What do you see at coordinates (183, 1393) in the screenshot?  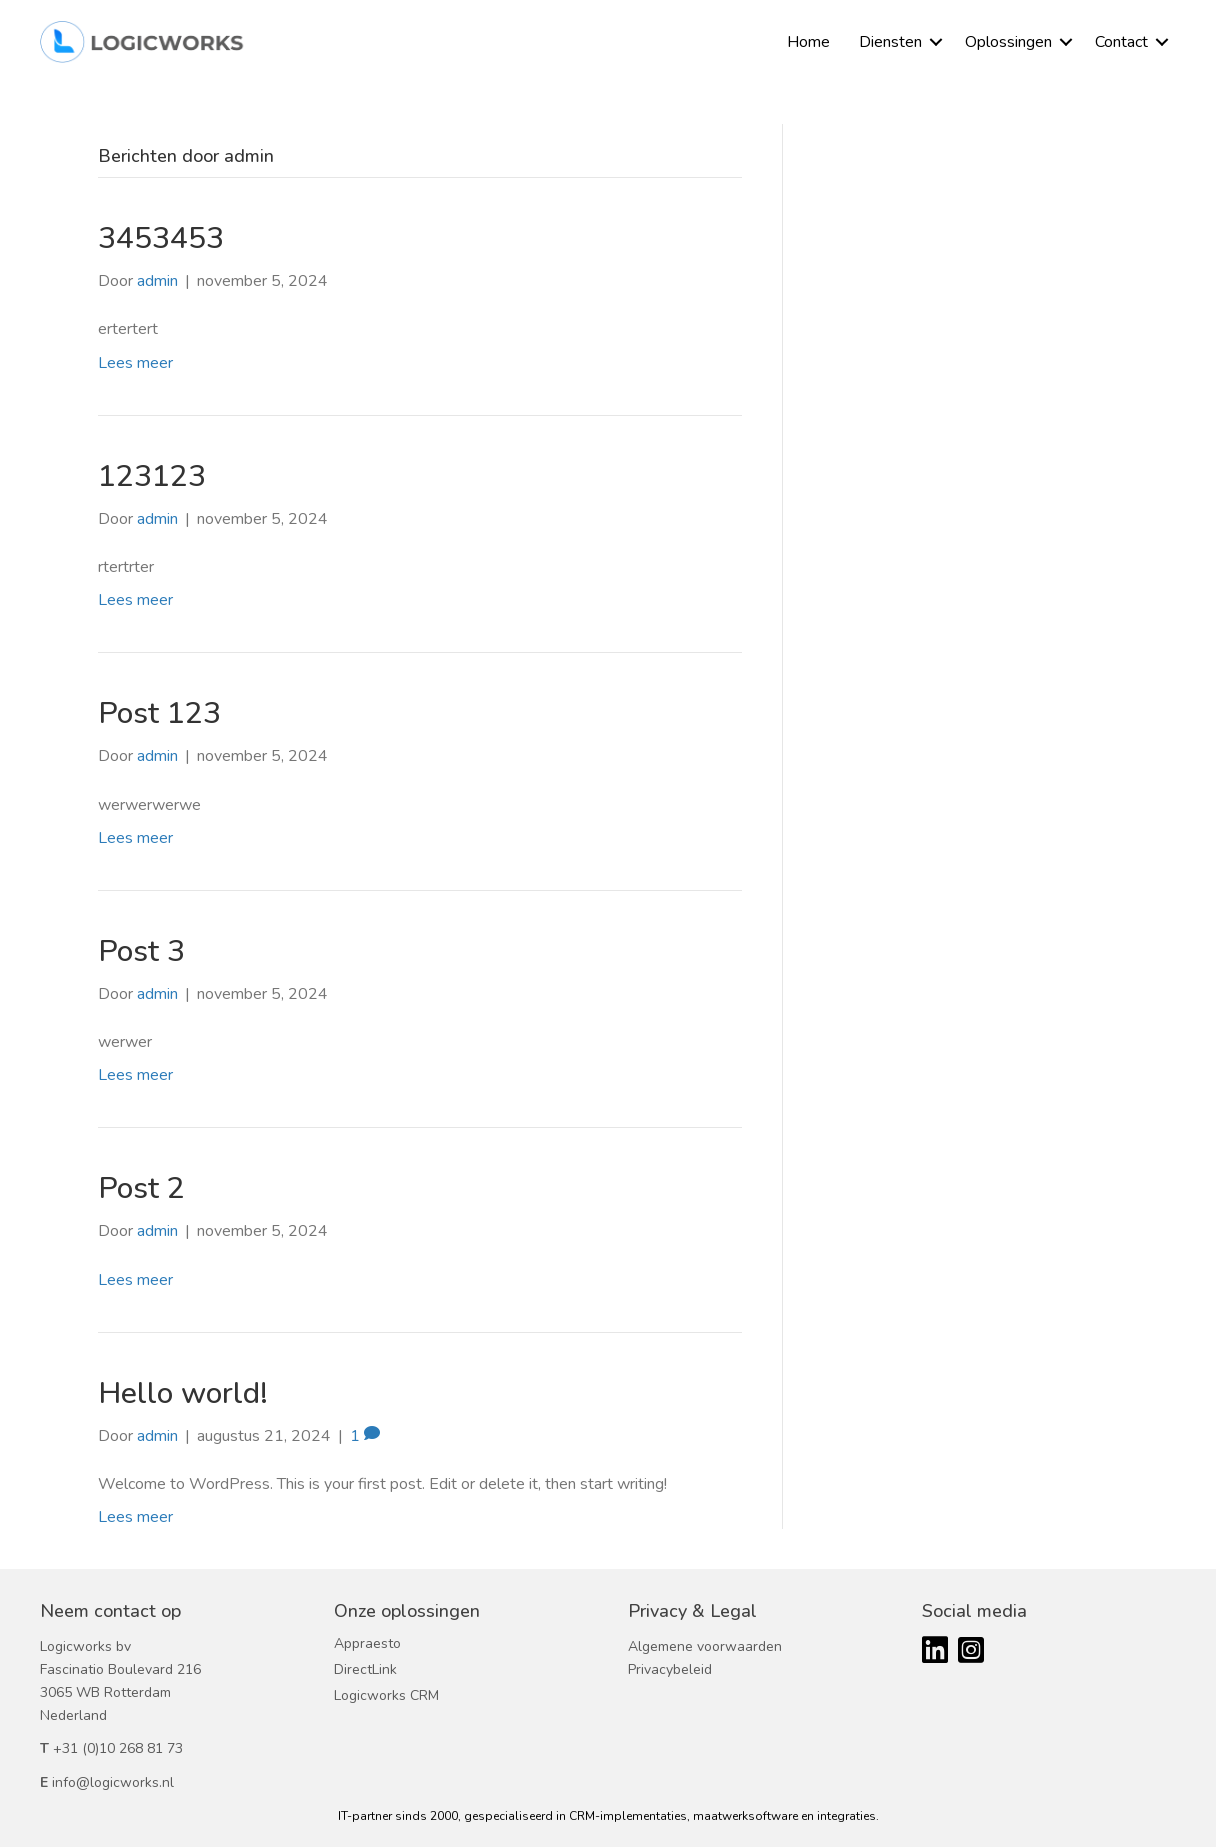 I see `Hello world!` at bounding box center [183, 1393].